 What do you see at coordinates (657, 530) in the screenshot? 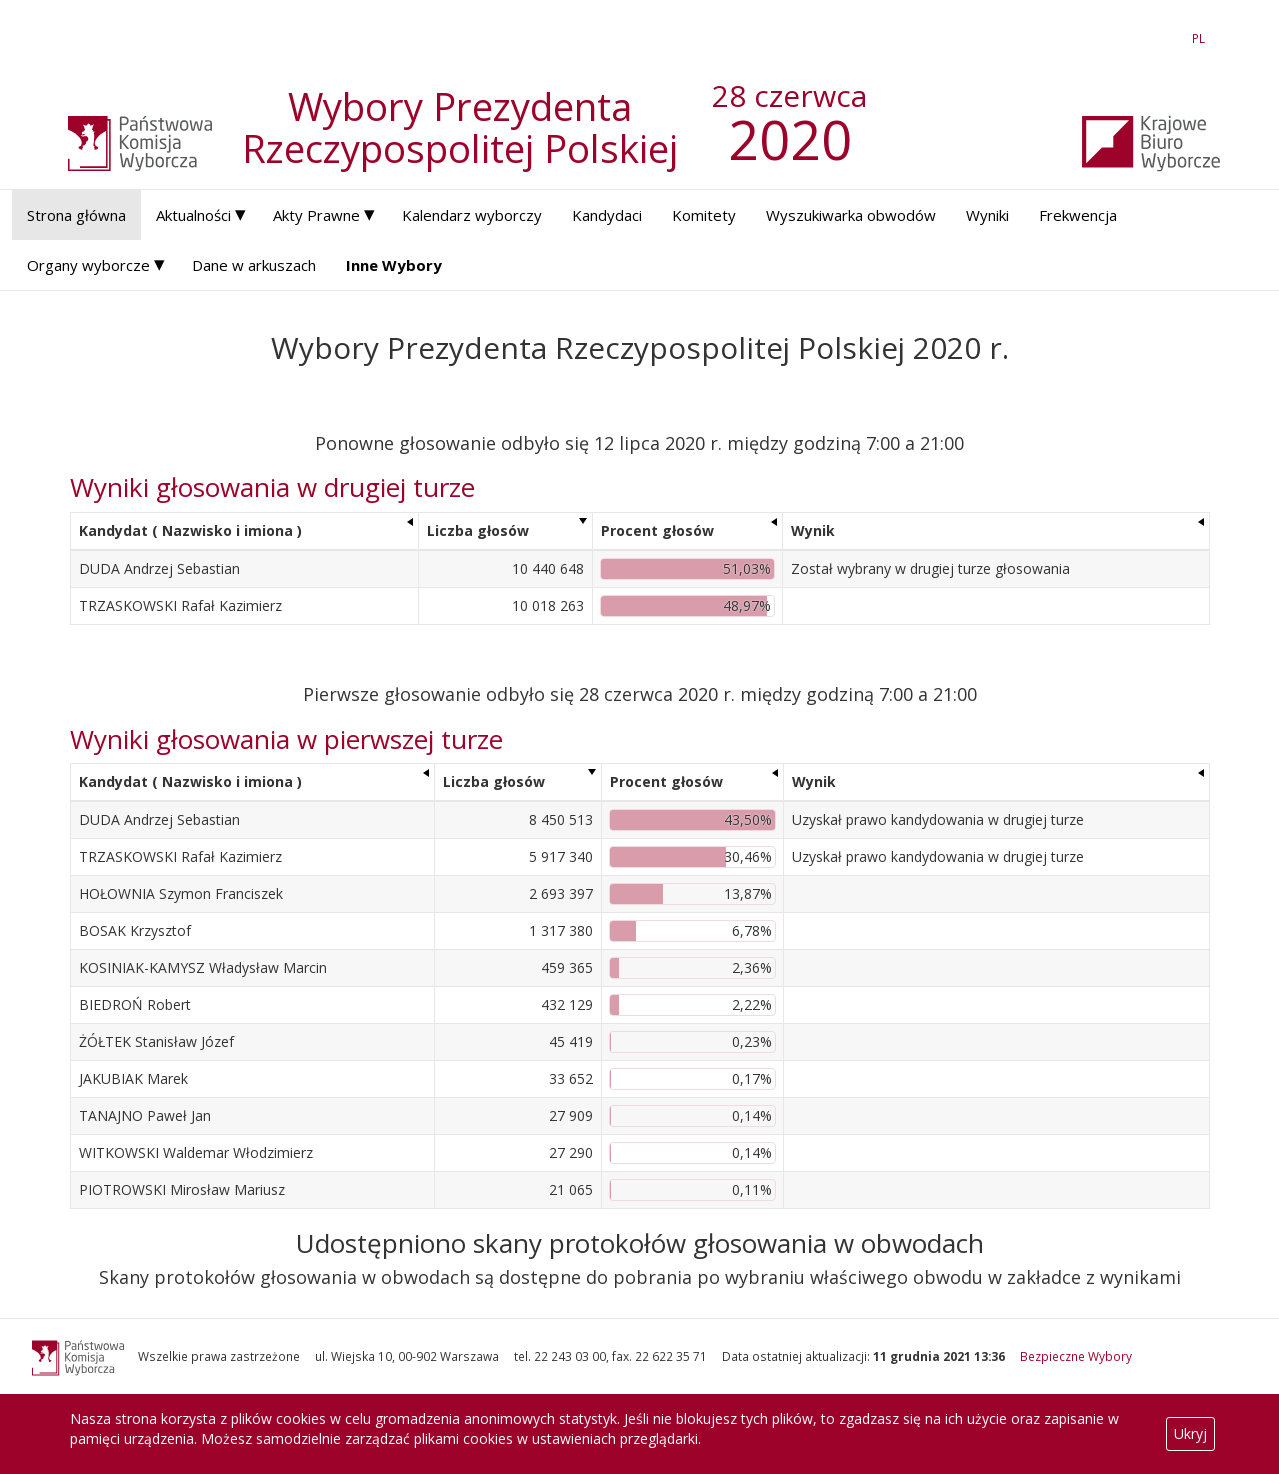
I see `Procent głosów [Procent głosów: aktywuj, by posortować kolumnę rosnąco]` at bounding box center [657, 530].